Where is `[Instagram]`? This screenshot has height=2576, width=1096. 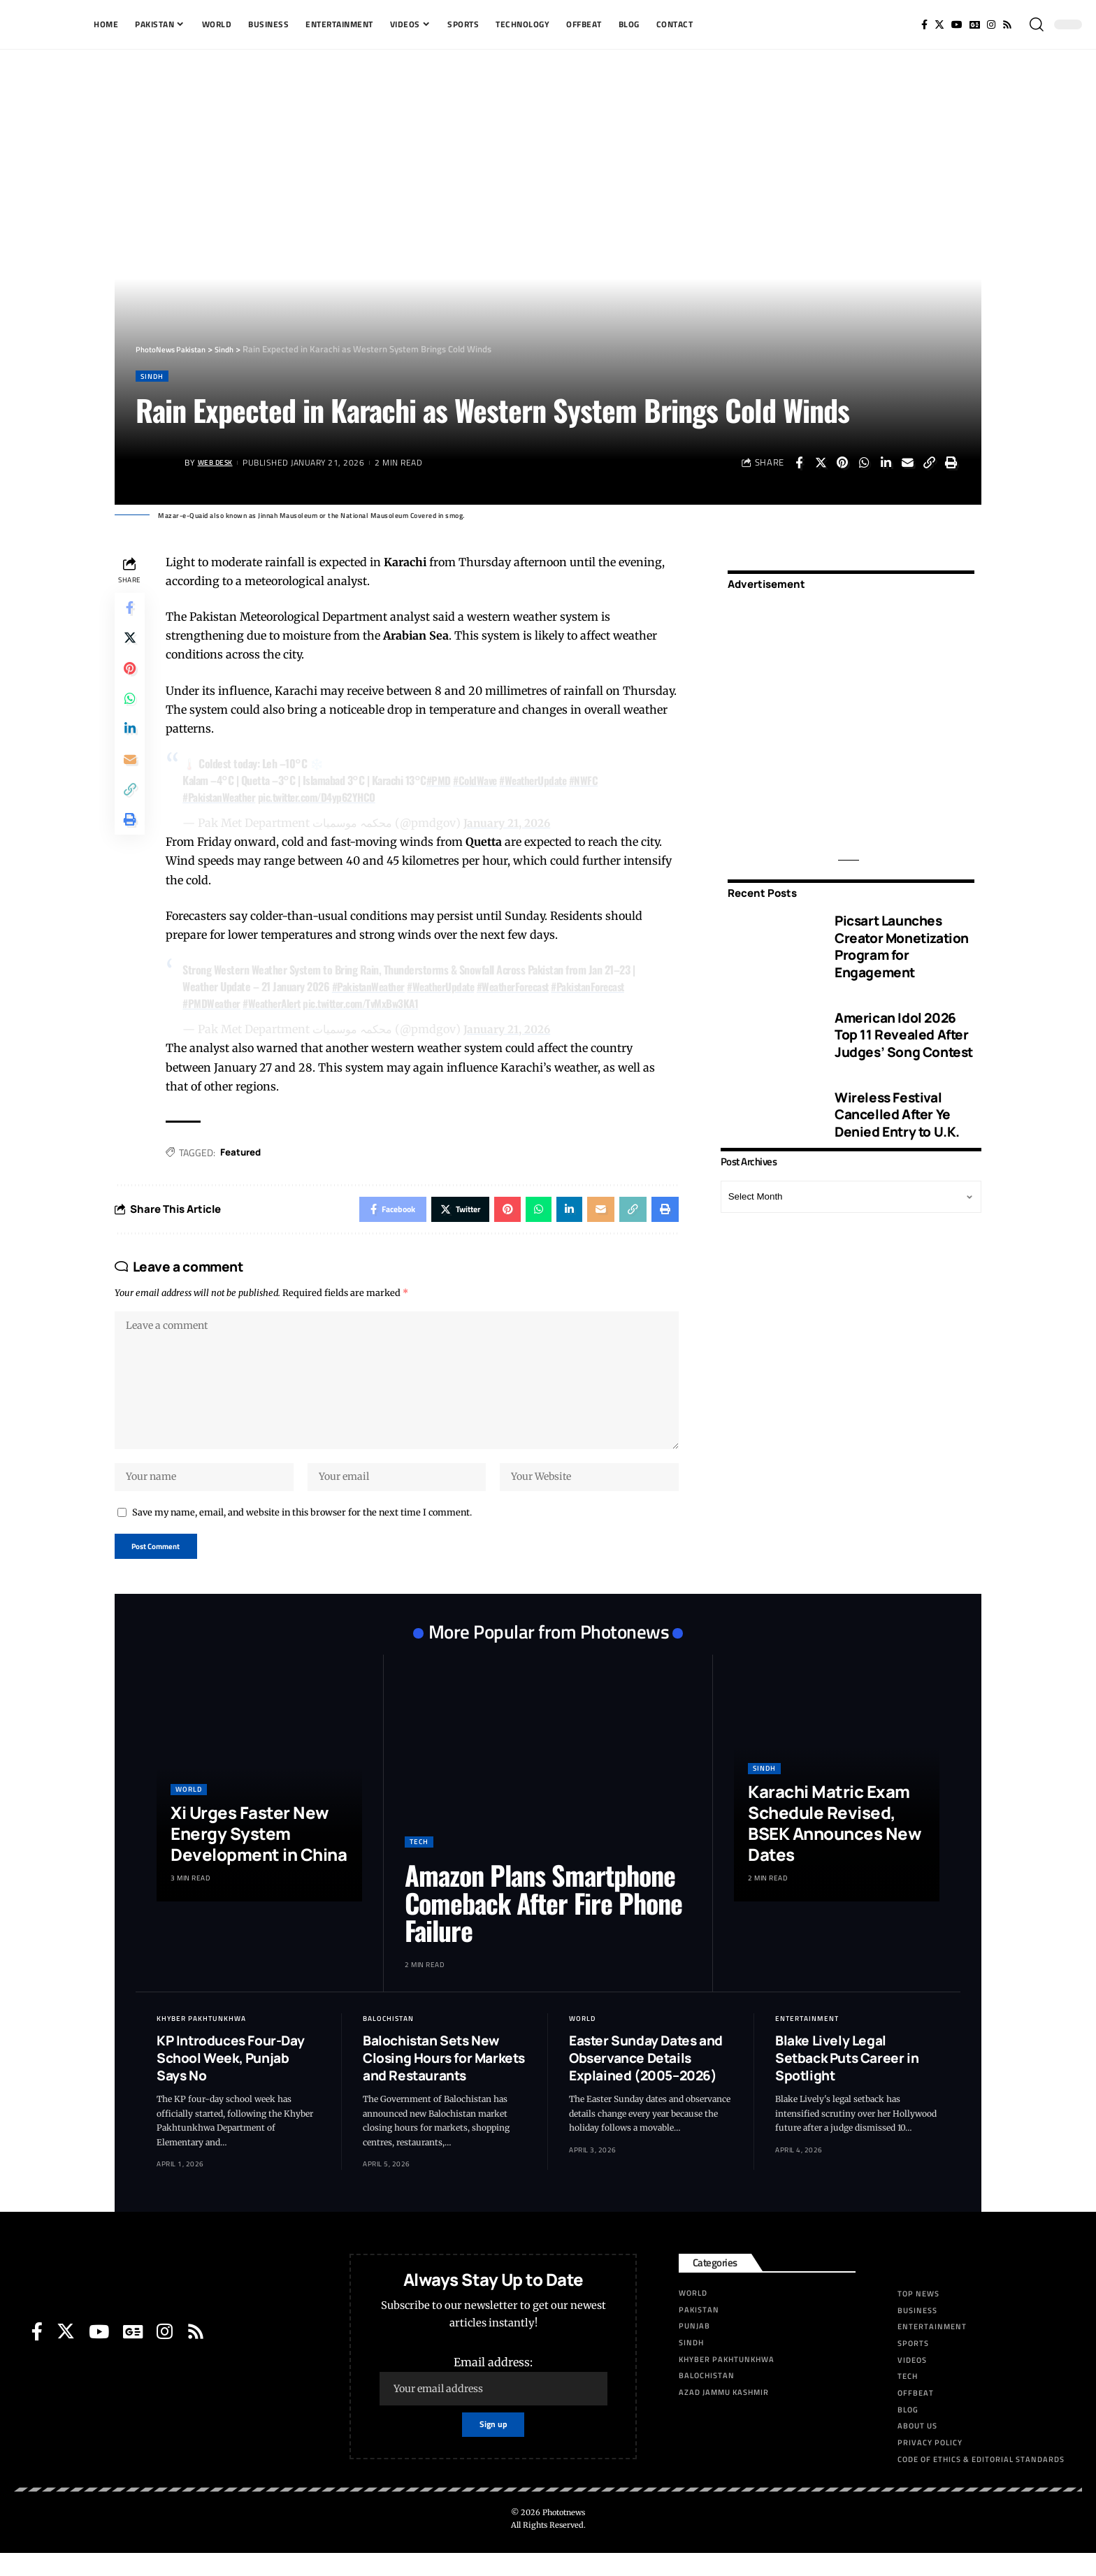
[Instagram] is located at coordinates (991, 24).